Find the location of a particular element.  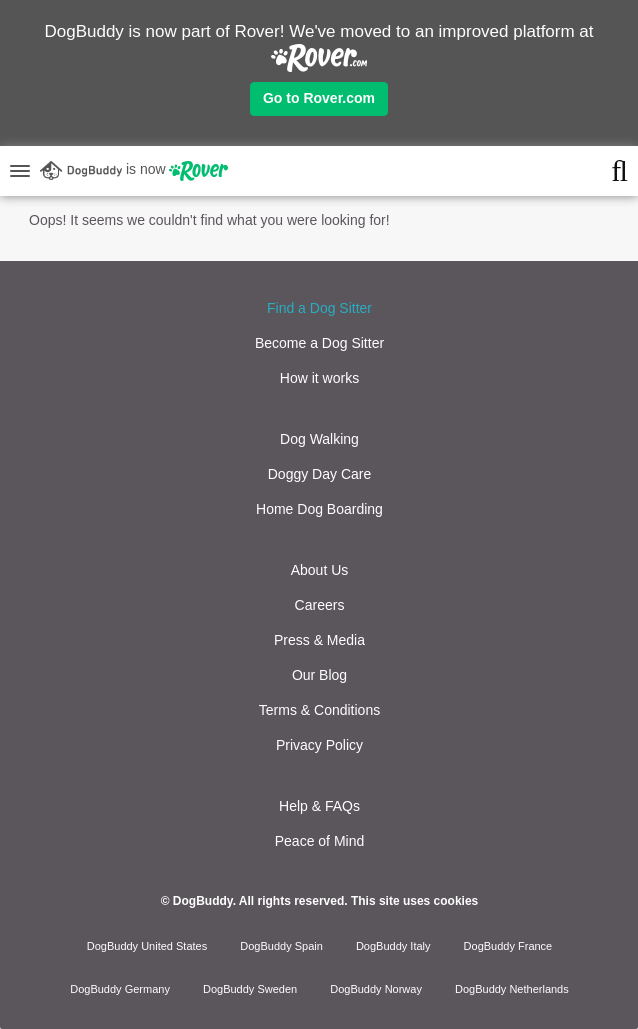

Privacy Policy is located at coordinates (319, 745).